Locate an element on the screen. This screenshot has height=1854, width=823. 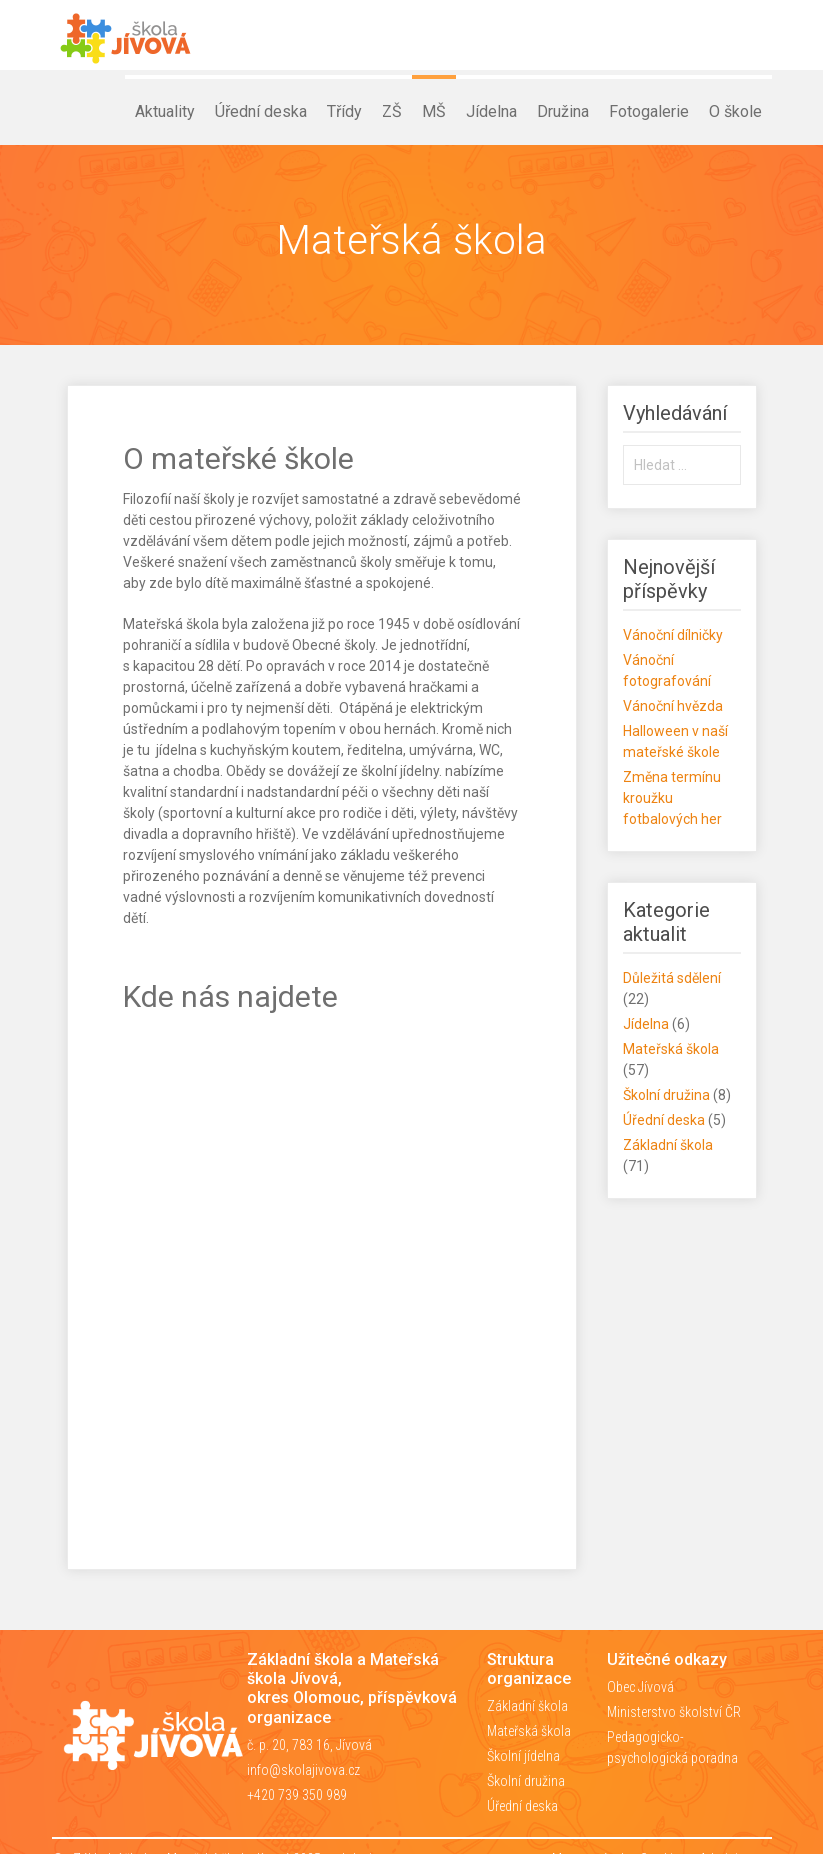
Vánoční hvězda is located at coordinates (673, 706).